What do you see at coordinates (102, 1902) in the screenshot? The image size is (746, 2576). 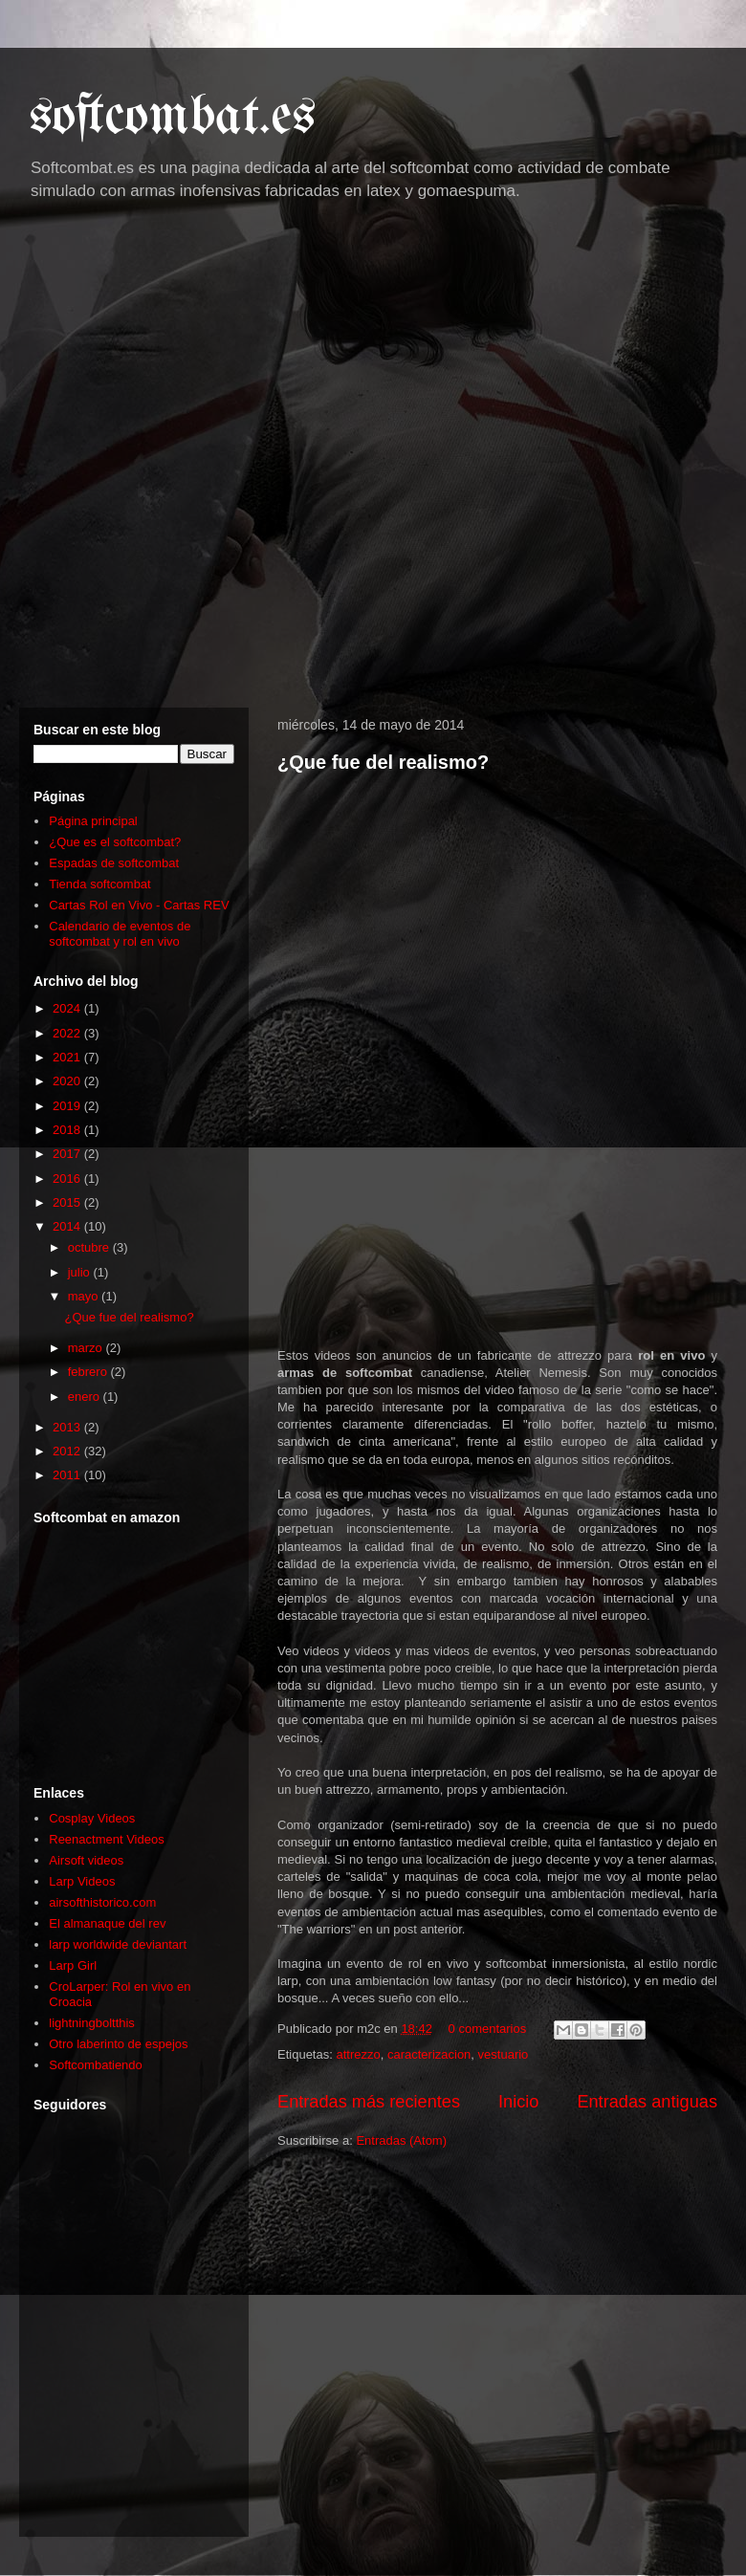 I see `airsofthistorico.com` at bounding box center [102, 1902].